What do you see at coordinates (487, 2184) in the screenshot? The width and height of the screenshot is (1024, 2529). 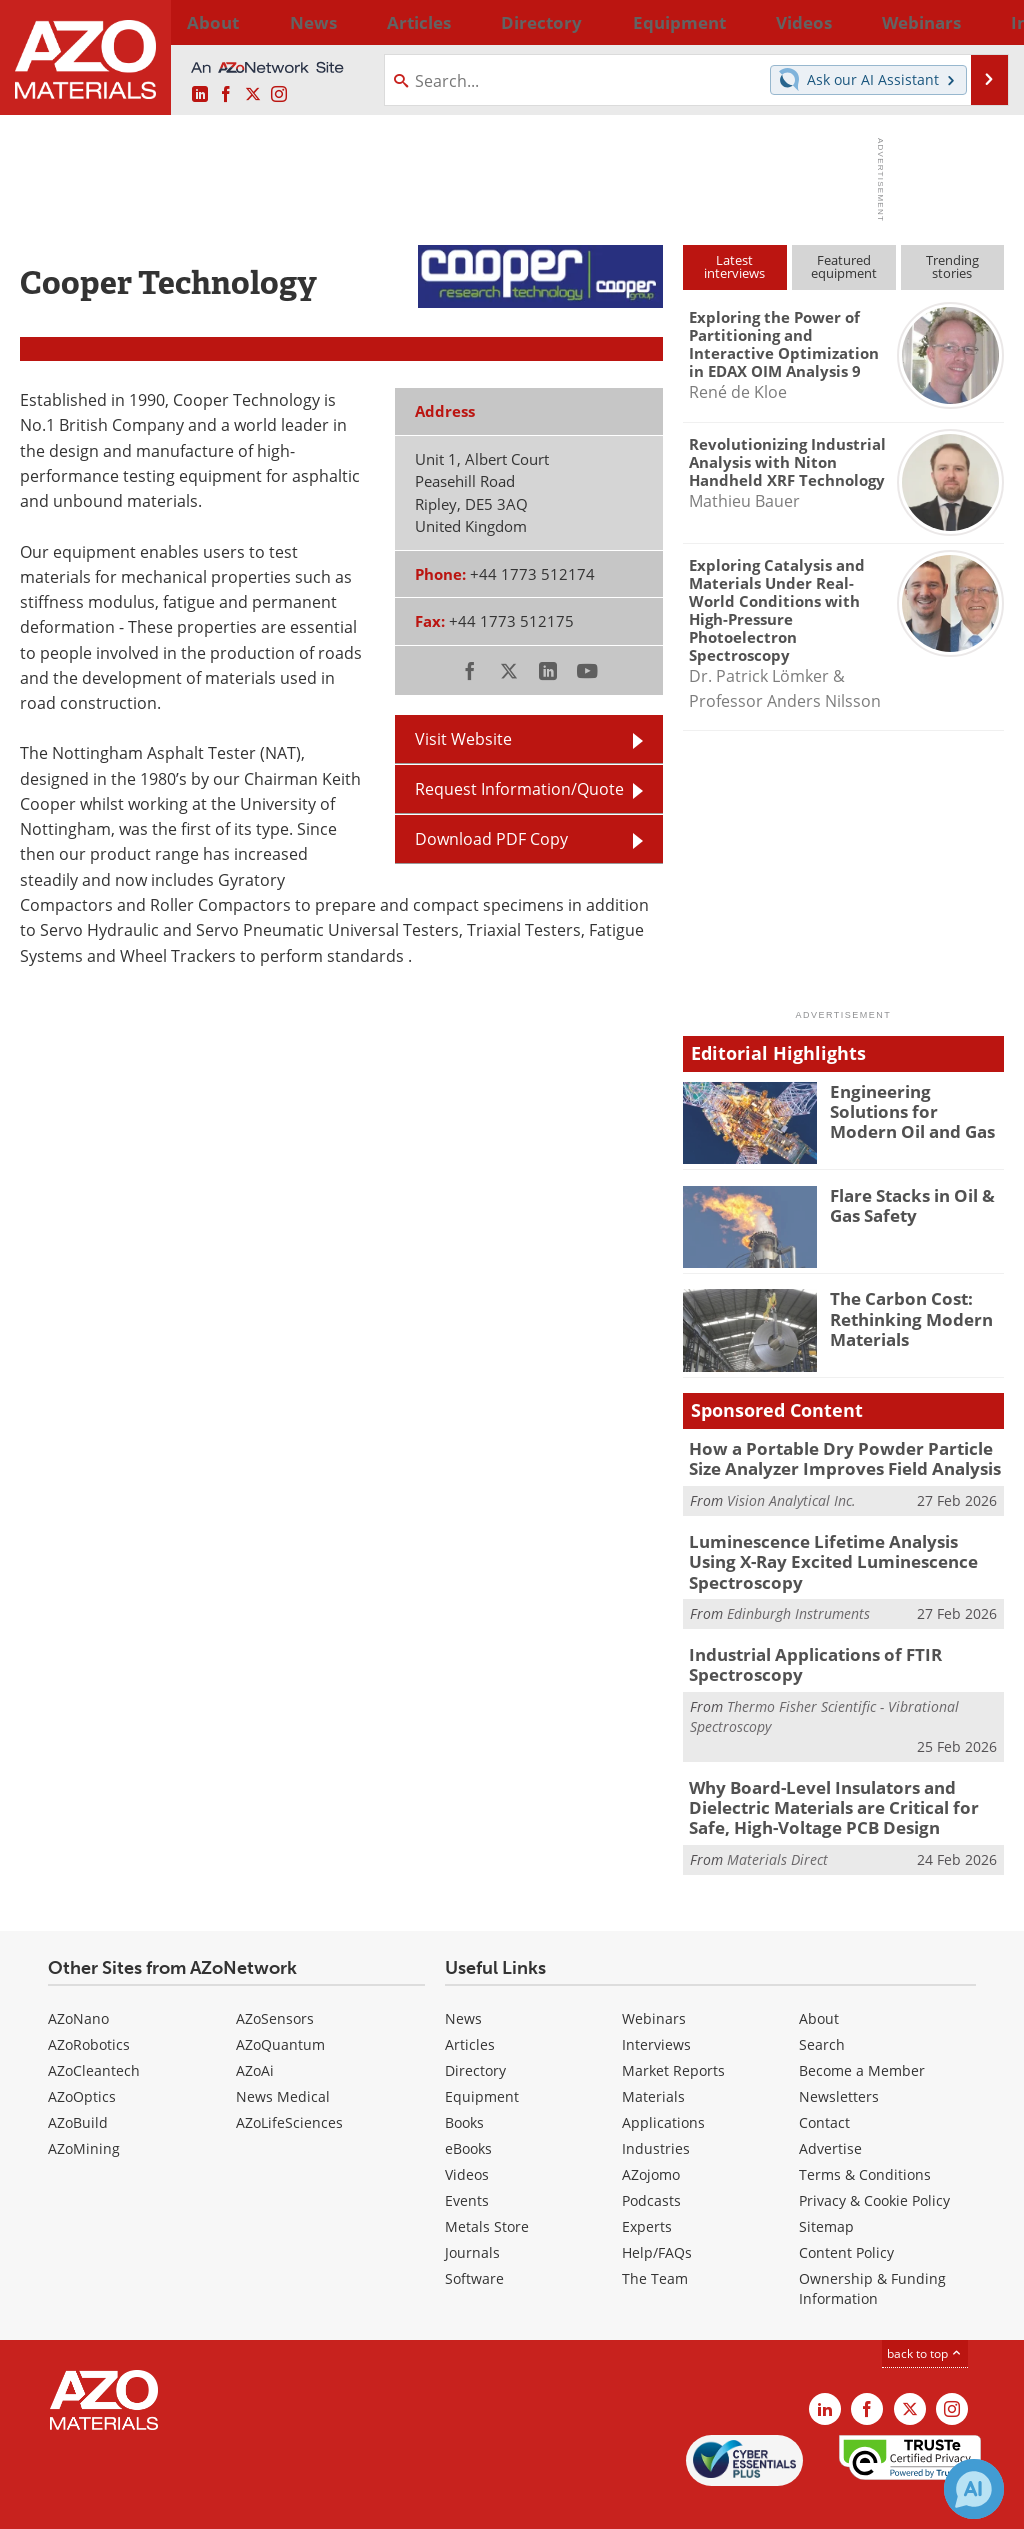 I see `Metals Store` at bounding box center [487, 2184].